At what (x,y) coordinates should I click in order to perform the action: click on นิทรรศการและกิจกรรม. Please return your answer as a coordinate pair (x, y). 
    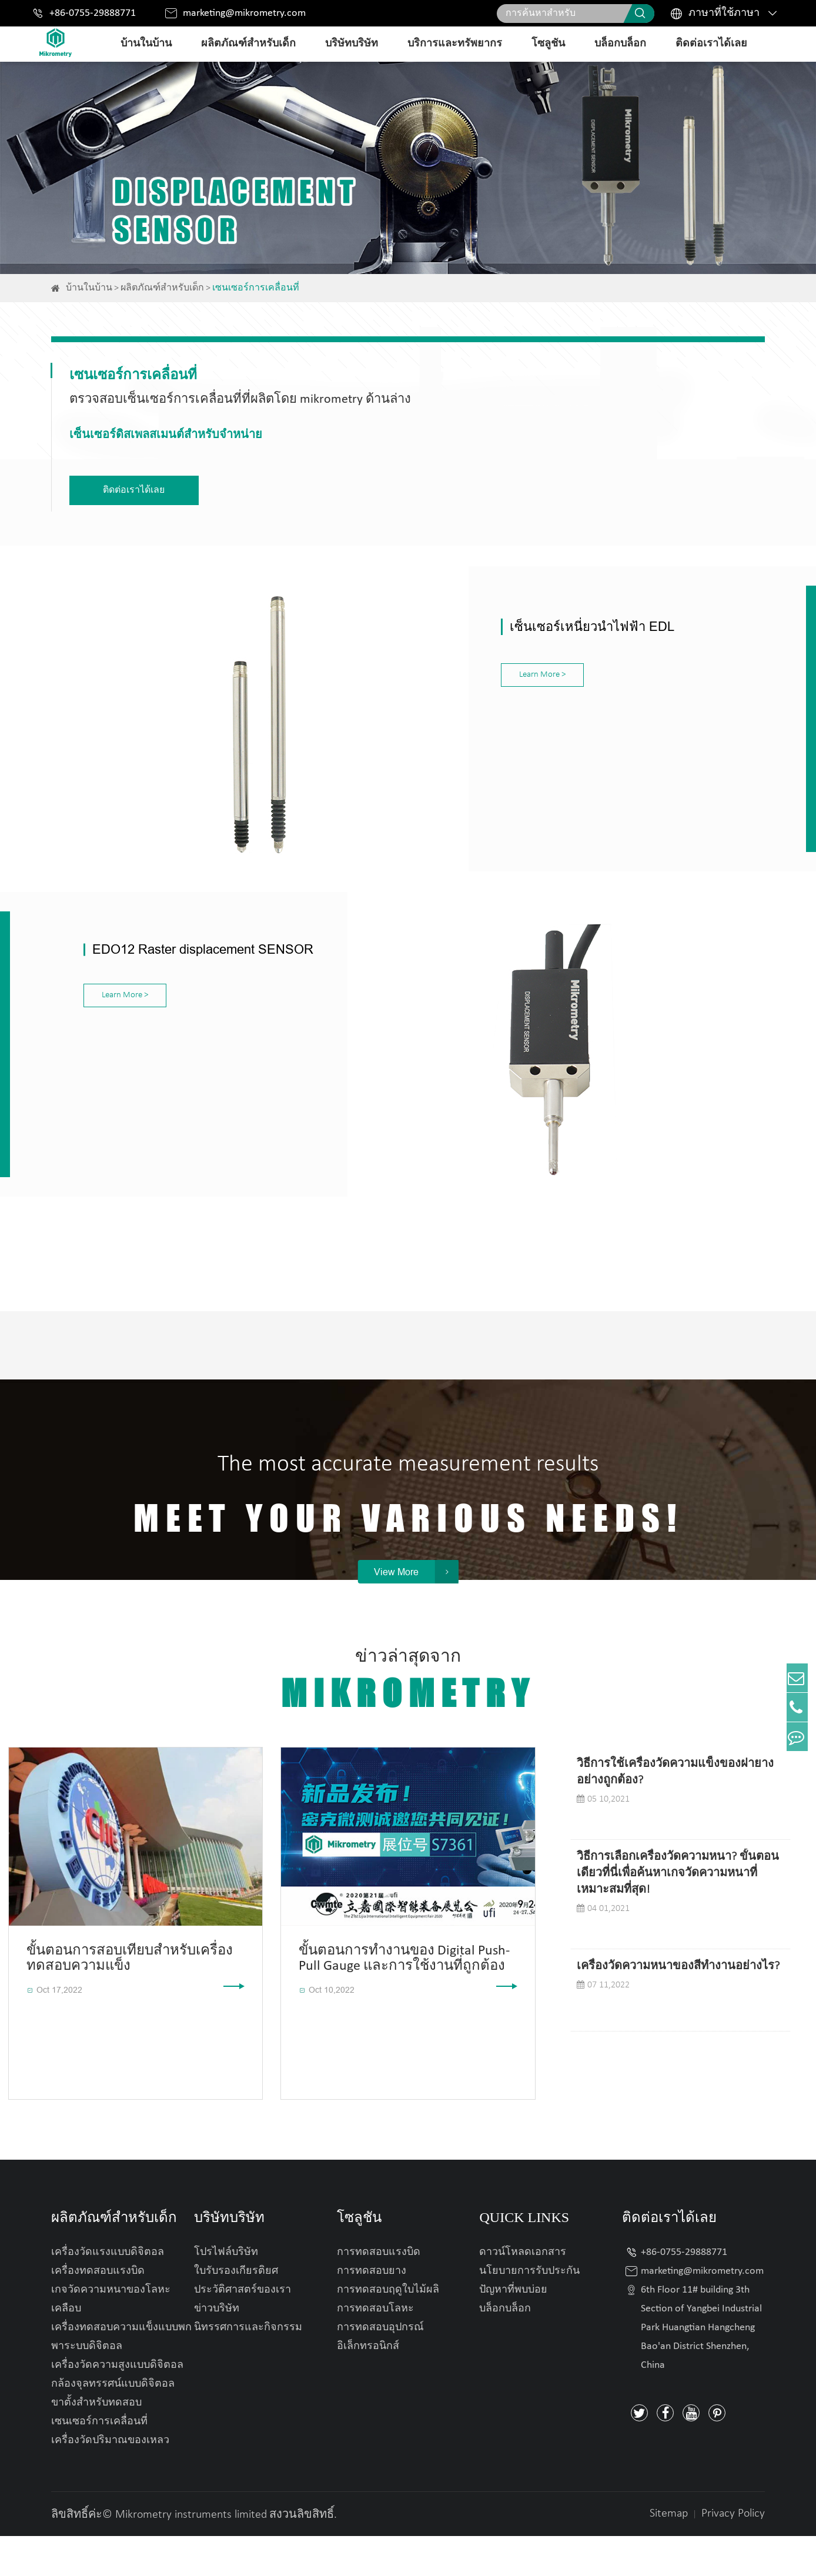
    Looking at the image, I should click on (248, 2367).